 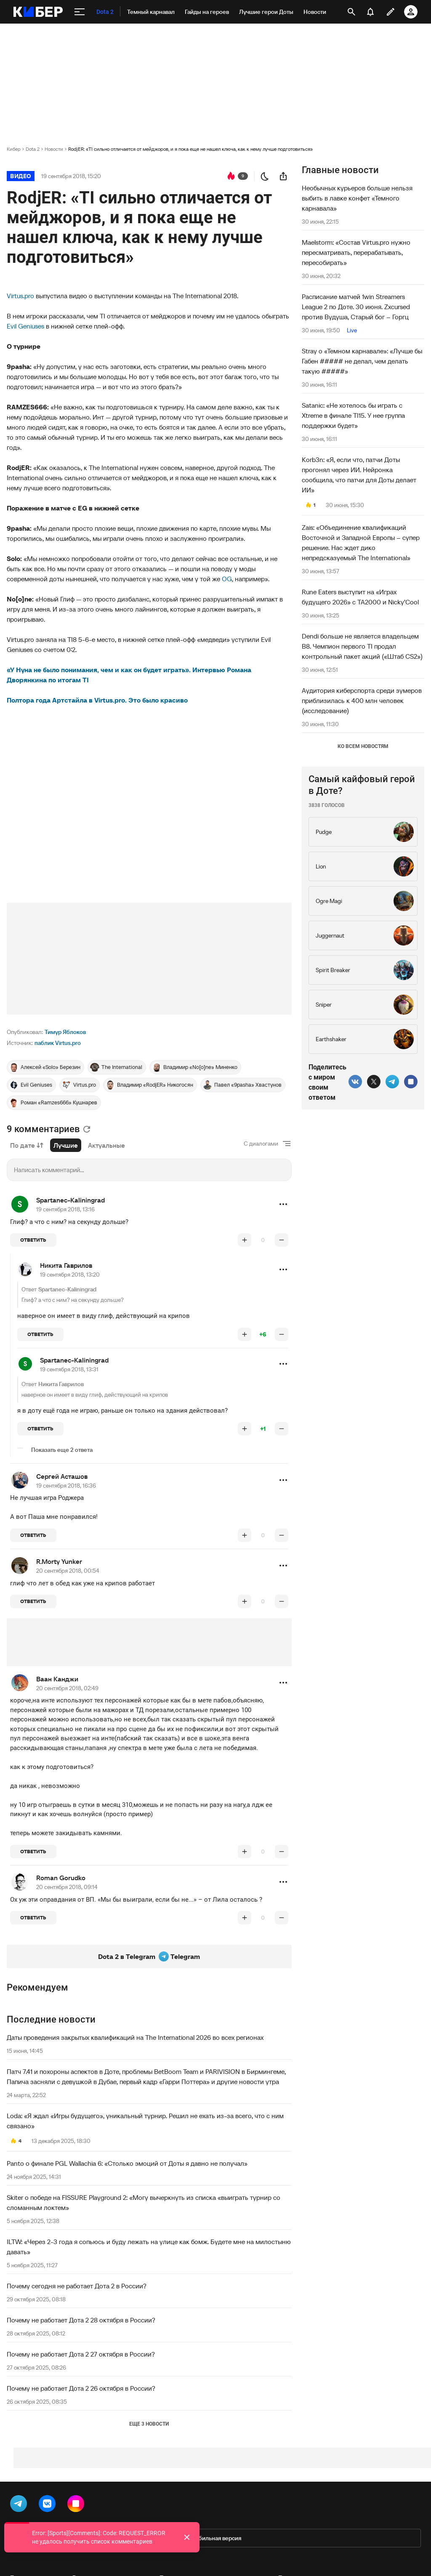 What do you see at coordinates (215, 2538) in the screenshot?
I see `Мобильная версия` at bounding box center [215, 2538].